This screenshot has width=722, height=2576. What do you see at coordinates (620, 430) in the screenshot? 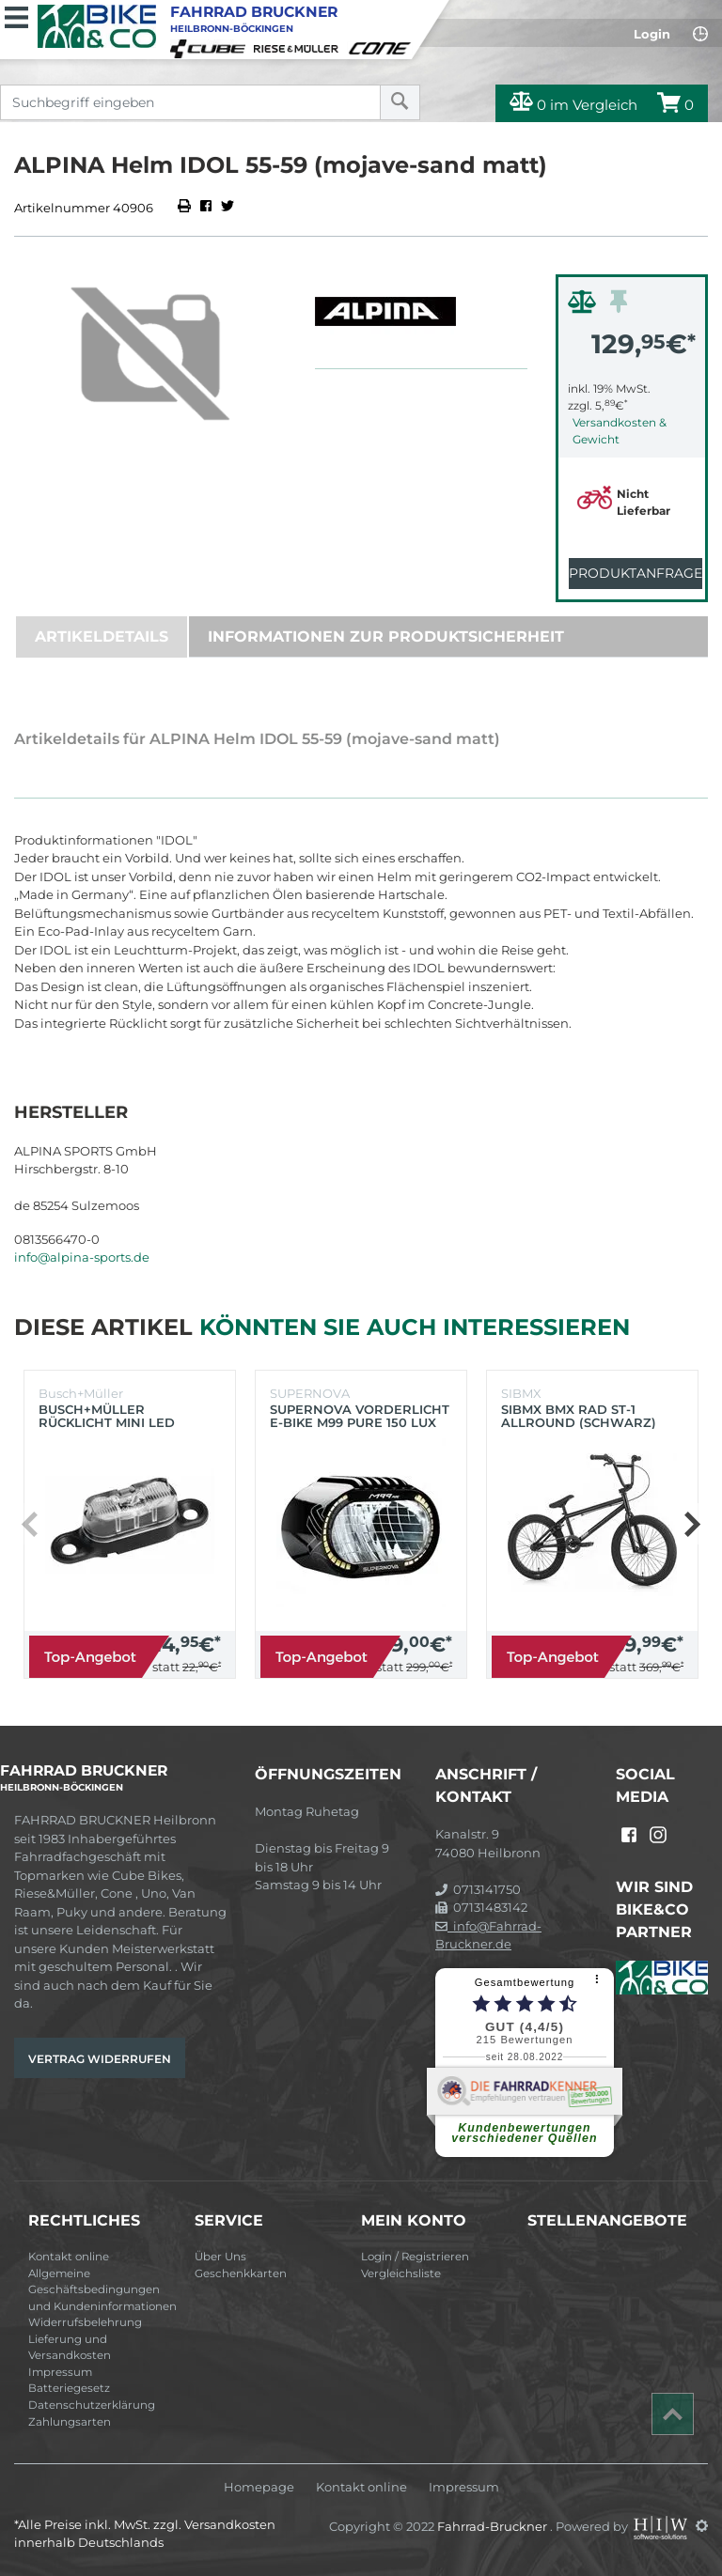
I see `Versandkosten & Gewicht` at bounding box center [620, 430].